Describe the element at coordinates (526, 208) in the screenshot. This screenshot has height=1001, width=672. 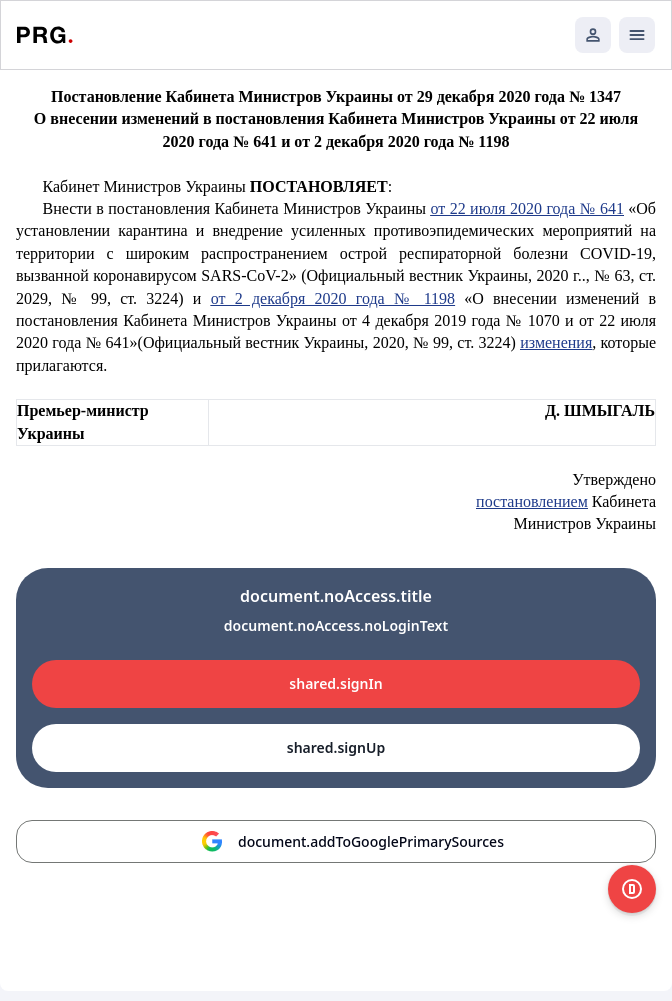
I see `от 22 июля 2020 года № 641` at that location.